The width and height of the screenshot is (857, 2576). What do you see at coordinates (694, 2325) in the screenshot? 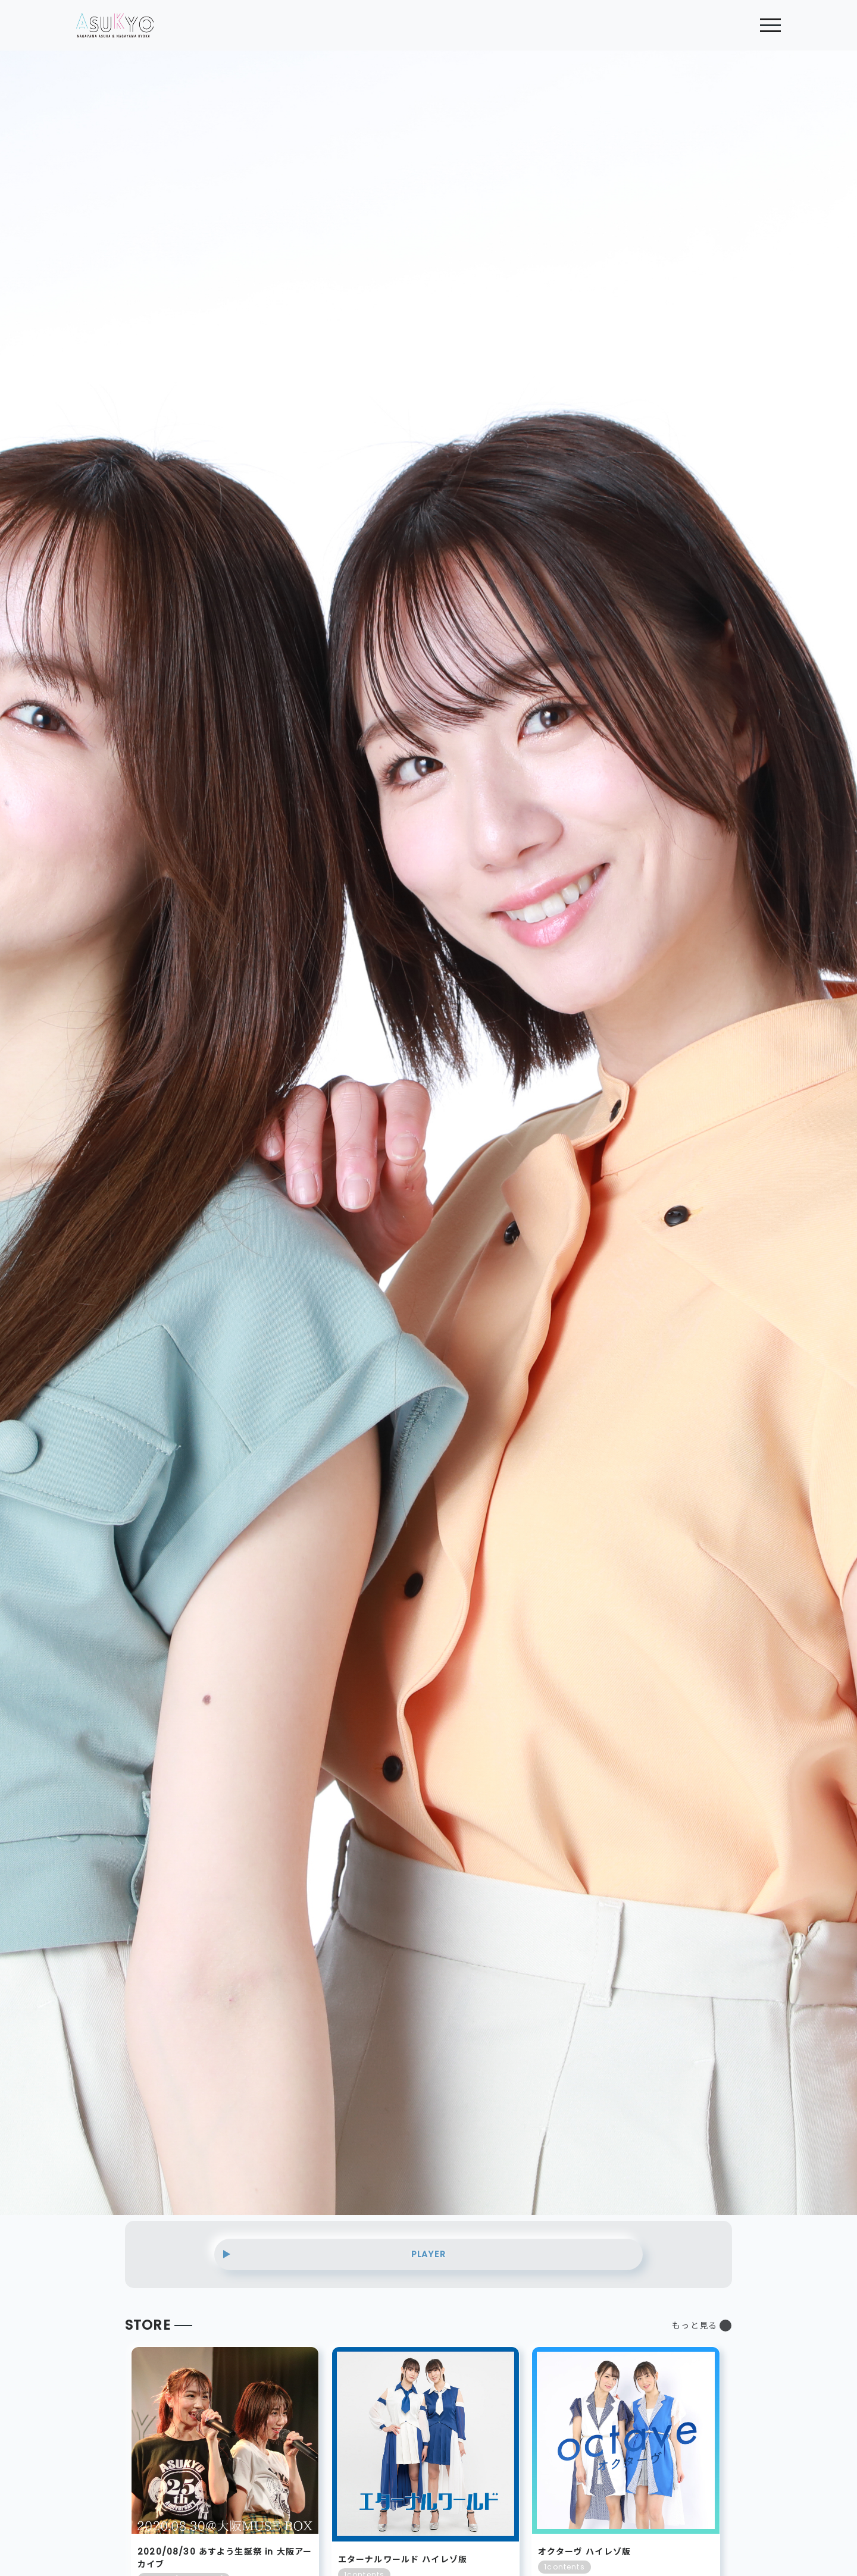
I see `もっと見る [button]` at bounding box center [694, 2325].